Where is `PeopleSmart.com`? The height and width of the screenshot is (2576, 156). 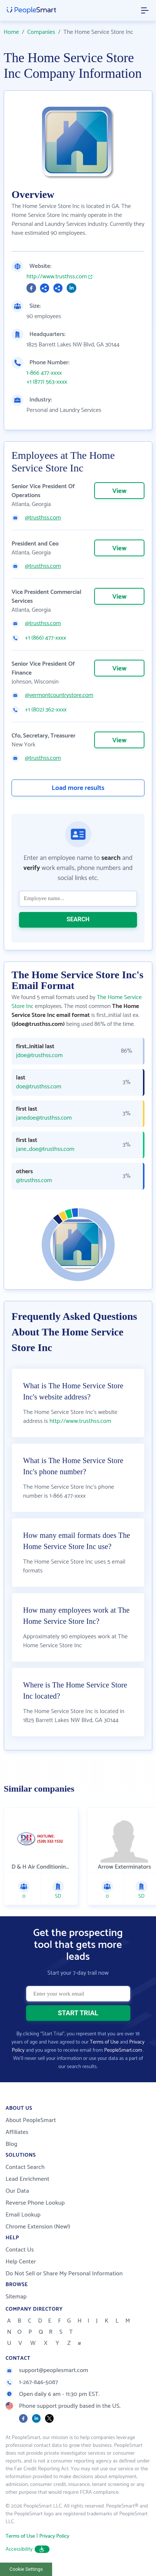 PeopleSmart.com is located at coordinates (123, 2050).